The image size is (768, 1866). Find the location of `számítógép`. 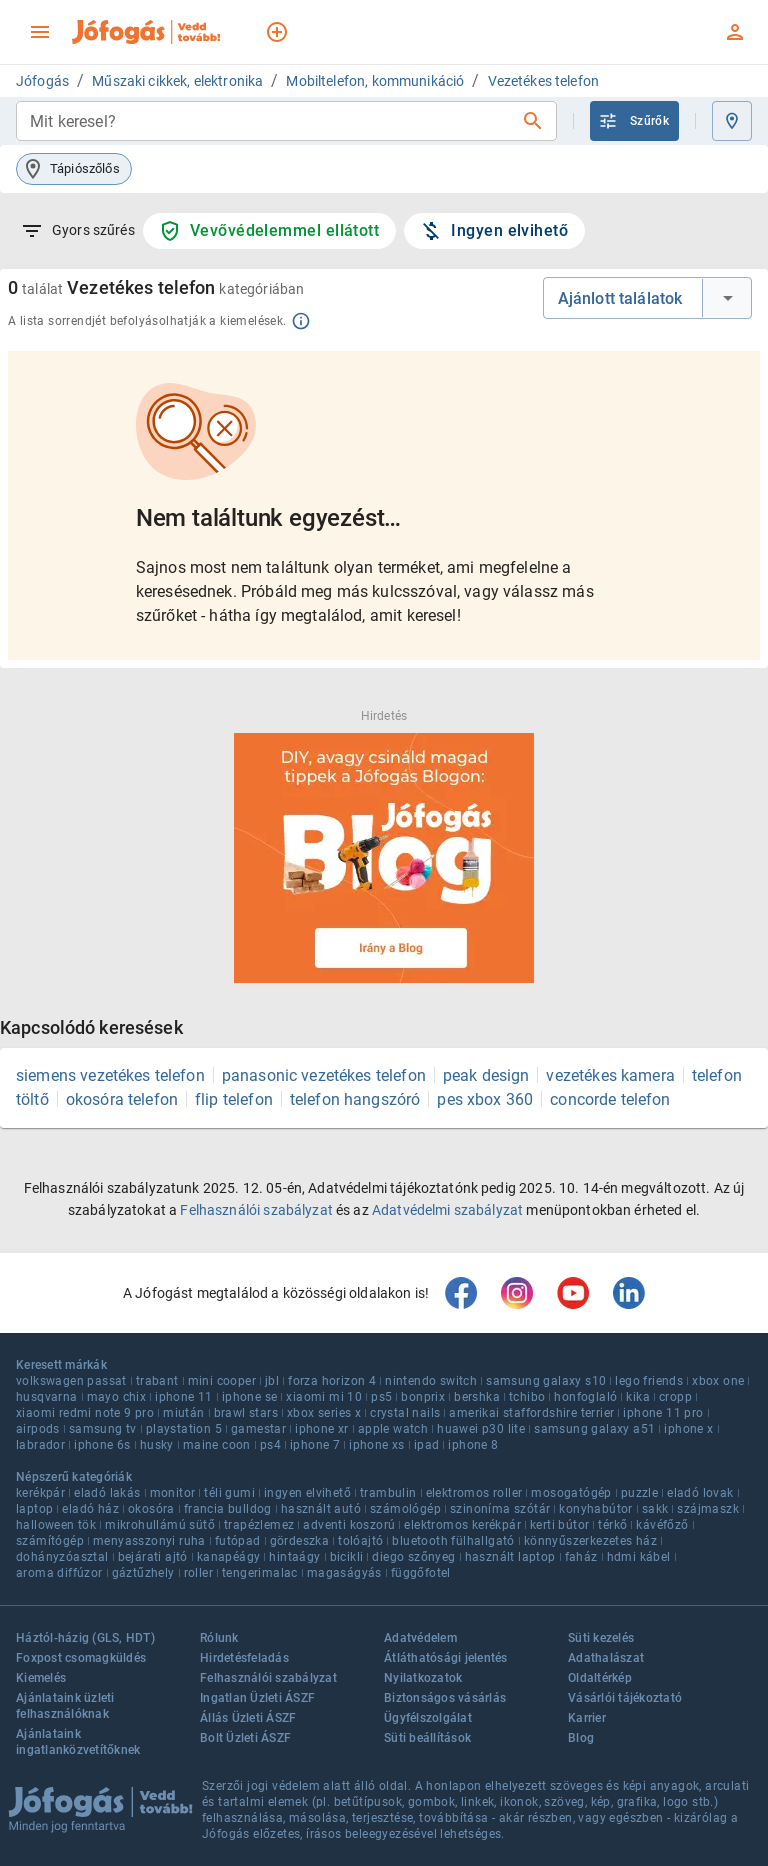

számítógép is located at coordinates (50, 1541).